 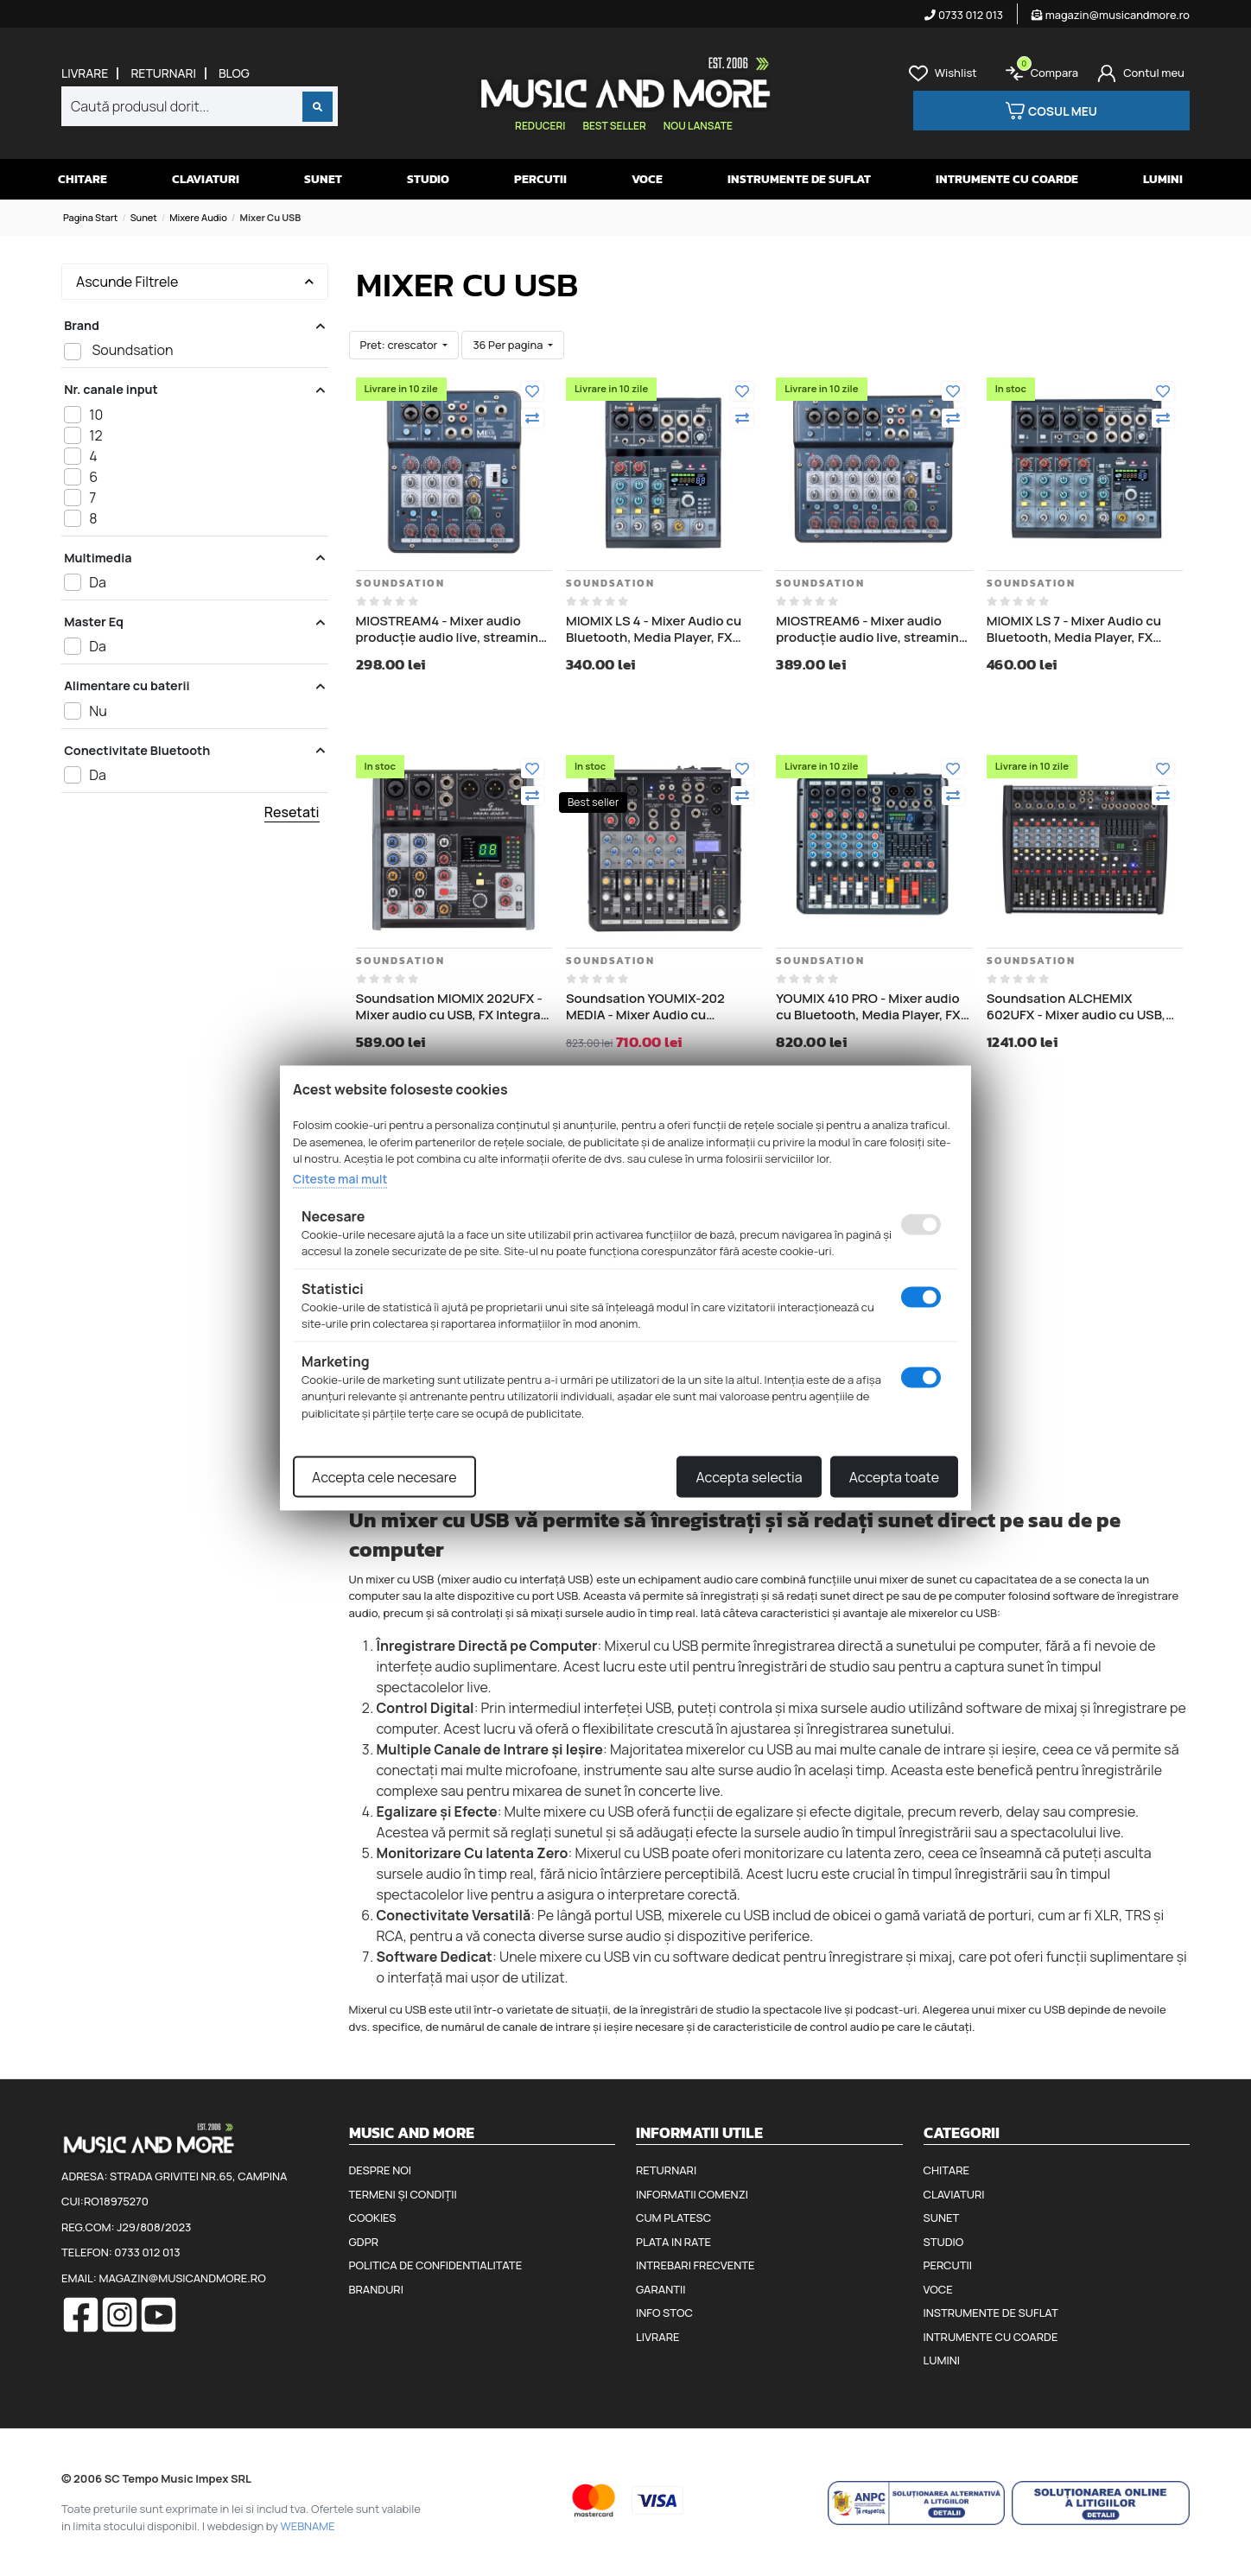 What do you see at coordinates (453, 1007) in the screenshot?
I see `Soundsation MIOMIX 202UFX - Mixer audio cu USB, FX Integrat, placă de sunet stereo USB I/O pe 24 de biți/96 kHz` at bounding box center [453, 1007].